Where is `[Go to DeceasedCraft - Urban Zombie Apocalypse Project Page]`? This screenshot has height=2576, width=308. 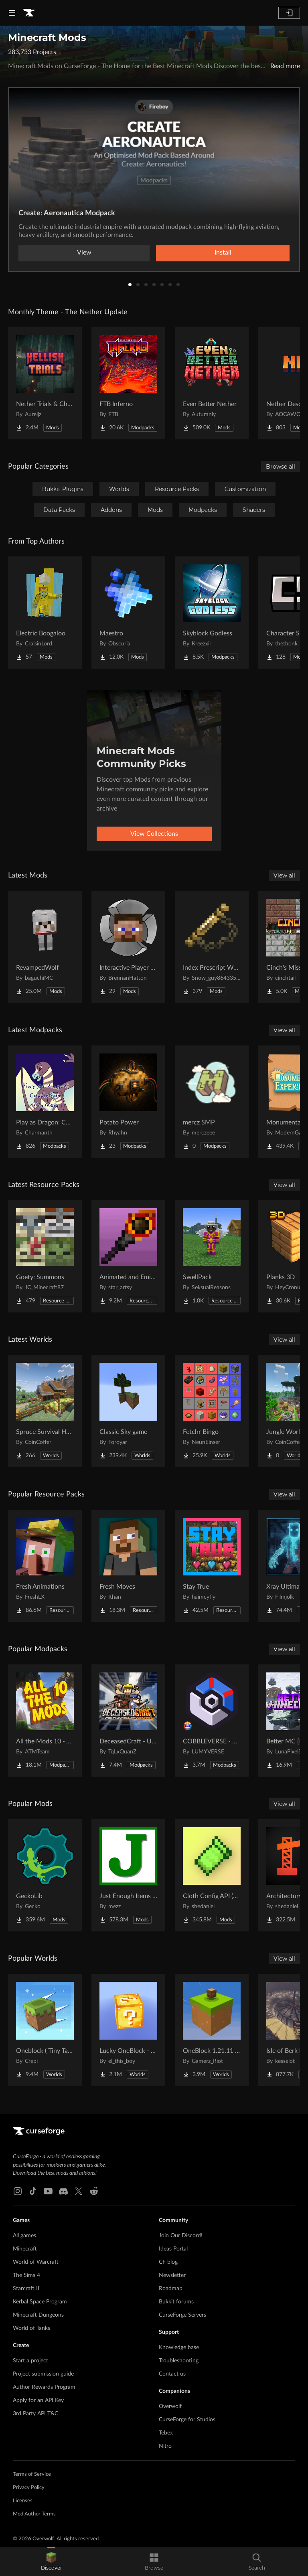
[Go to DeceasedCraft - Urban Zombie Apocalypse Project Page] is located at coordinates (128, 1720).